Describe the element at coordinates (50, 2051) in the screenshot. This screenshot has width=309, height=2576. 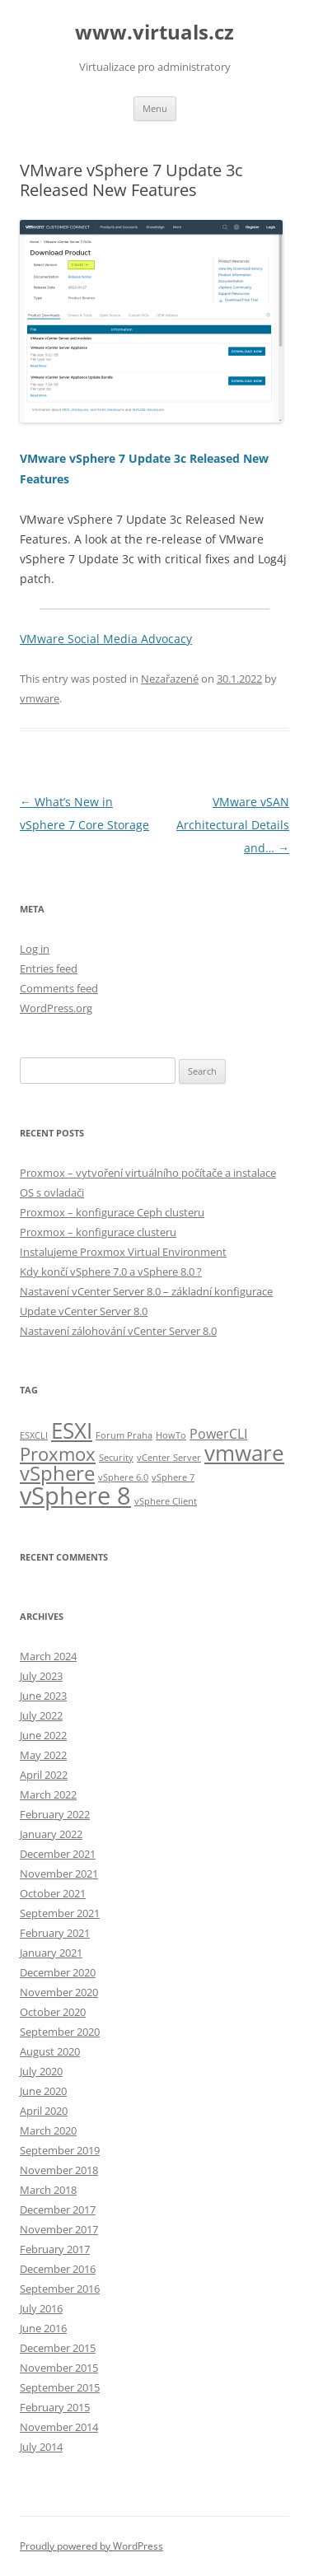
I see `August 2020` at that location.